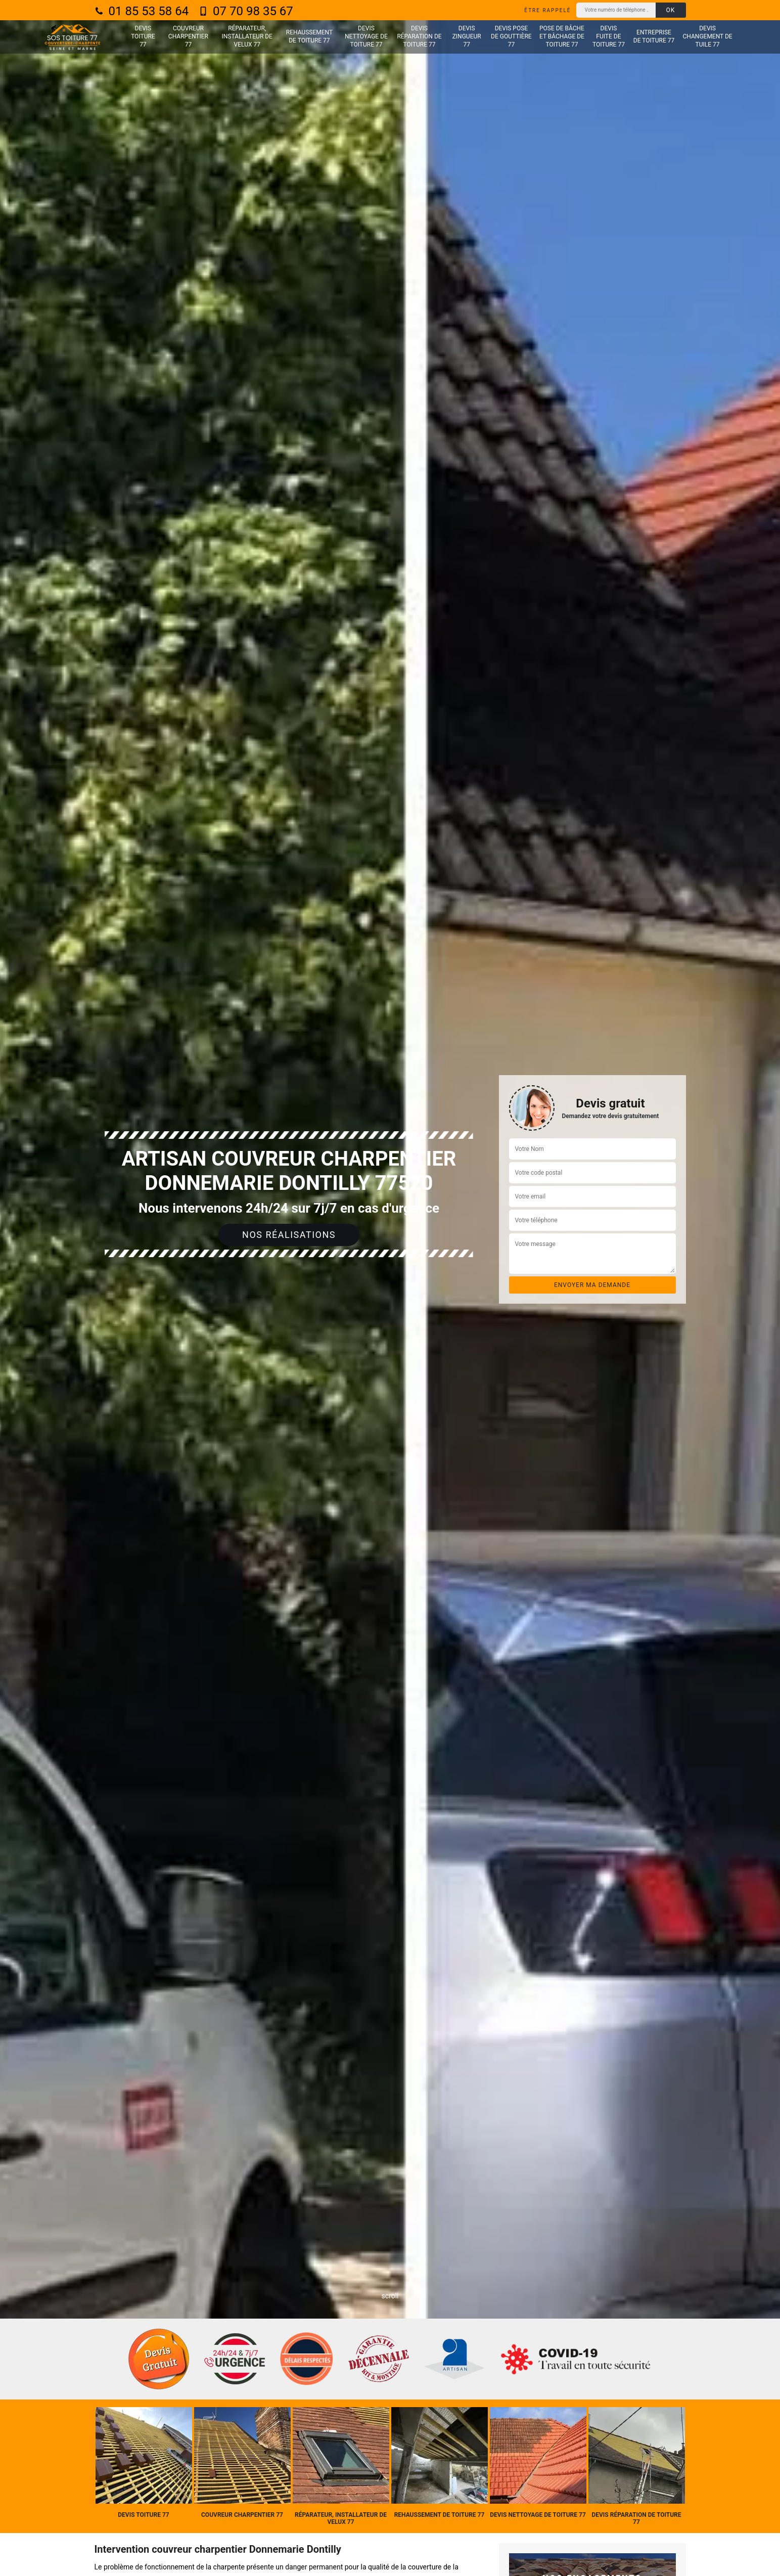 This screenshot has width=780, height=2576. I want to click on Nos réalisations, so click(289, 1234).